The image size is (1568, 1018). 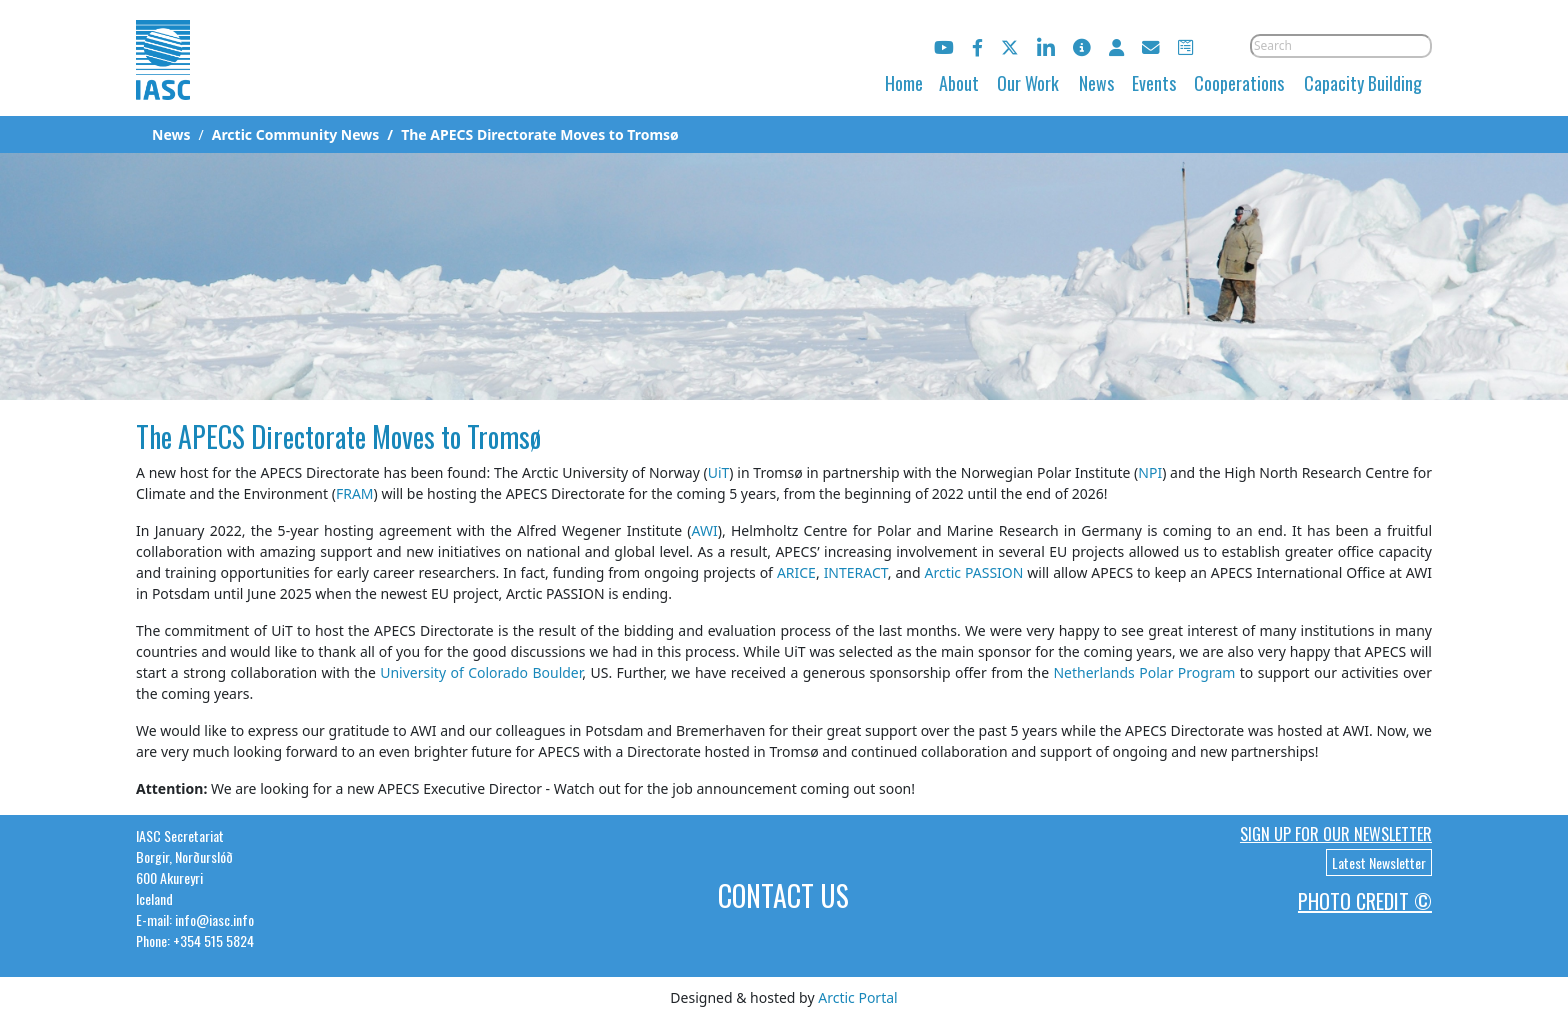 What do you see at coordinates (783, 895) in the screenshot?
I see `Contact Us` at bounding box center [783, 895].